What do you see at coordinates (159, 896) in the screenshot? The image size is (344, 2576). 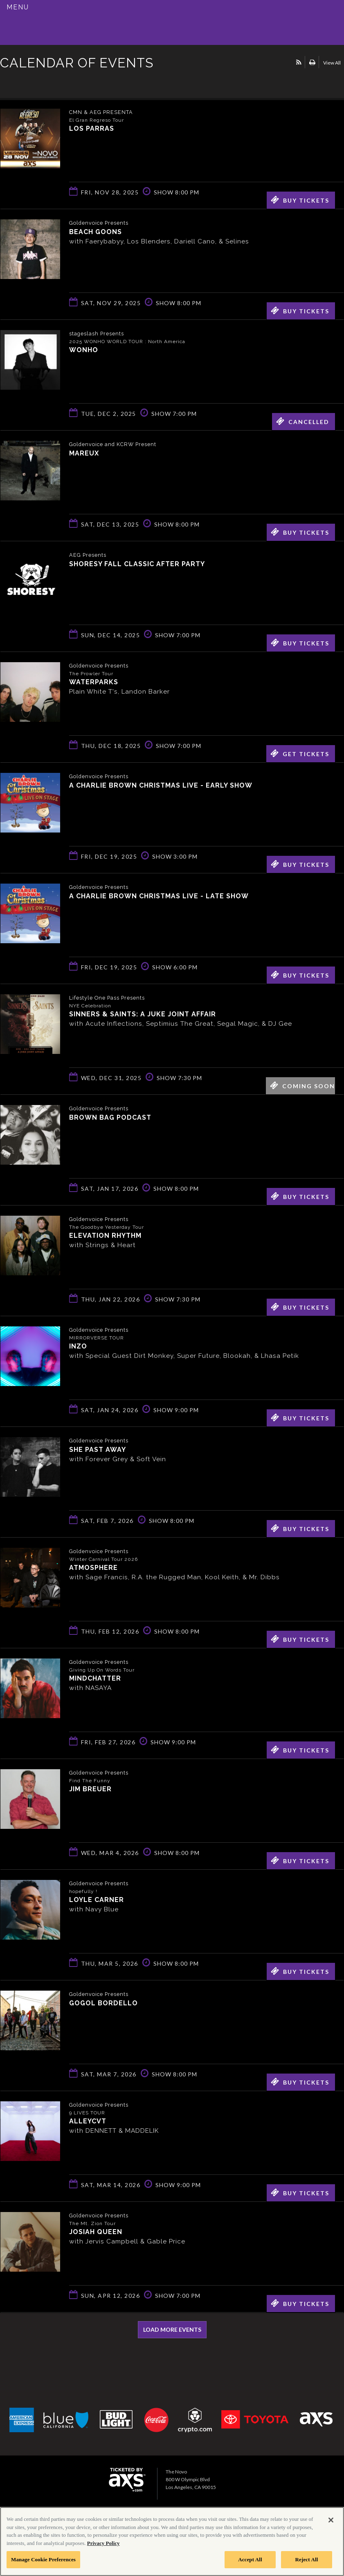 I see `A Charlie Brown Christmas Live - Late Show` at bounding box center [159, 896].